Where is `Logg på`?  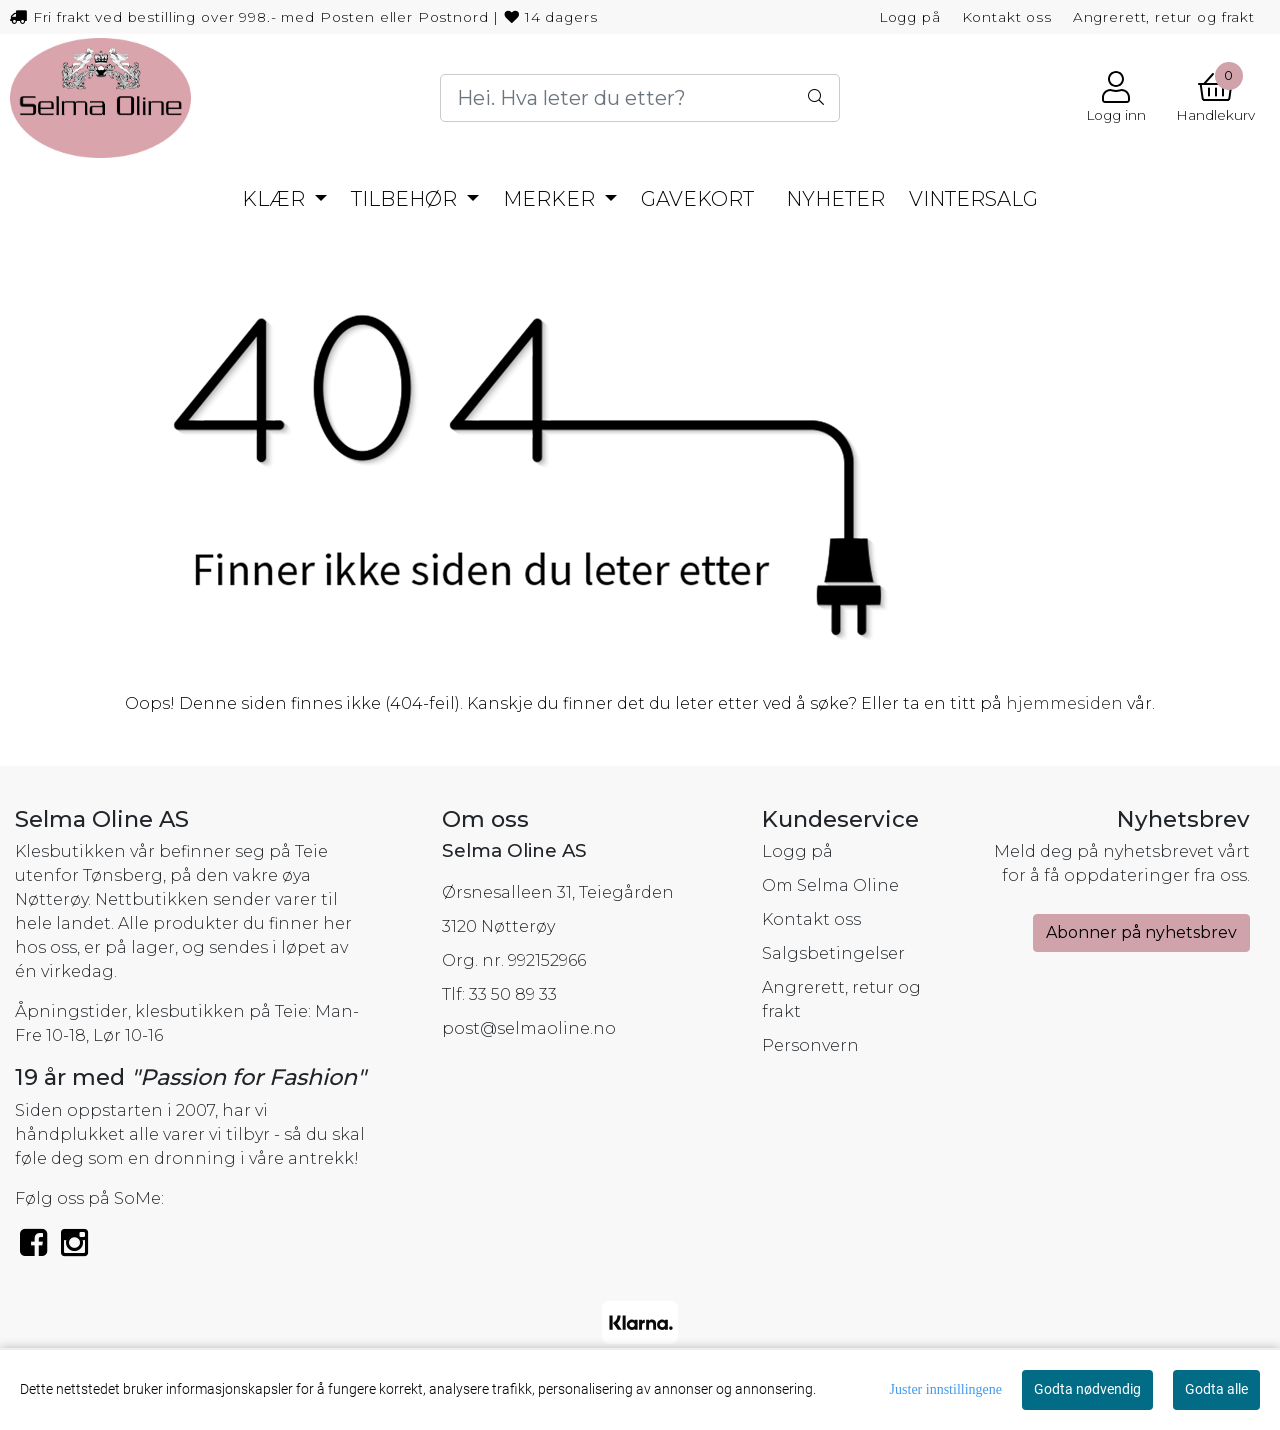 Logg på is located at coordinates (910, 17).